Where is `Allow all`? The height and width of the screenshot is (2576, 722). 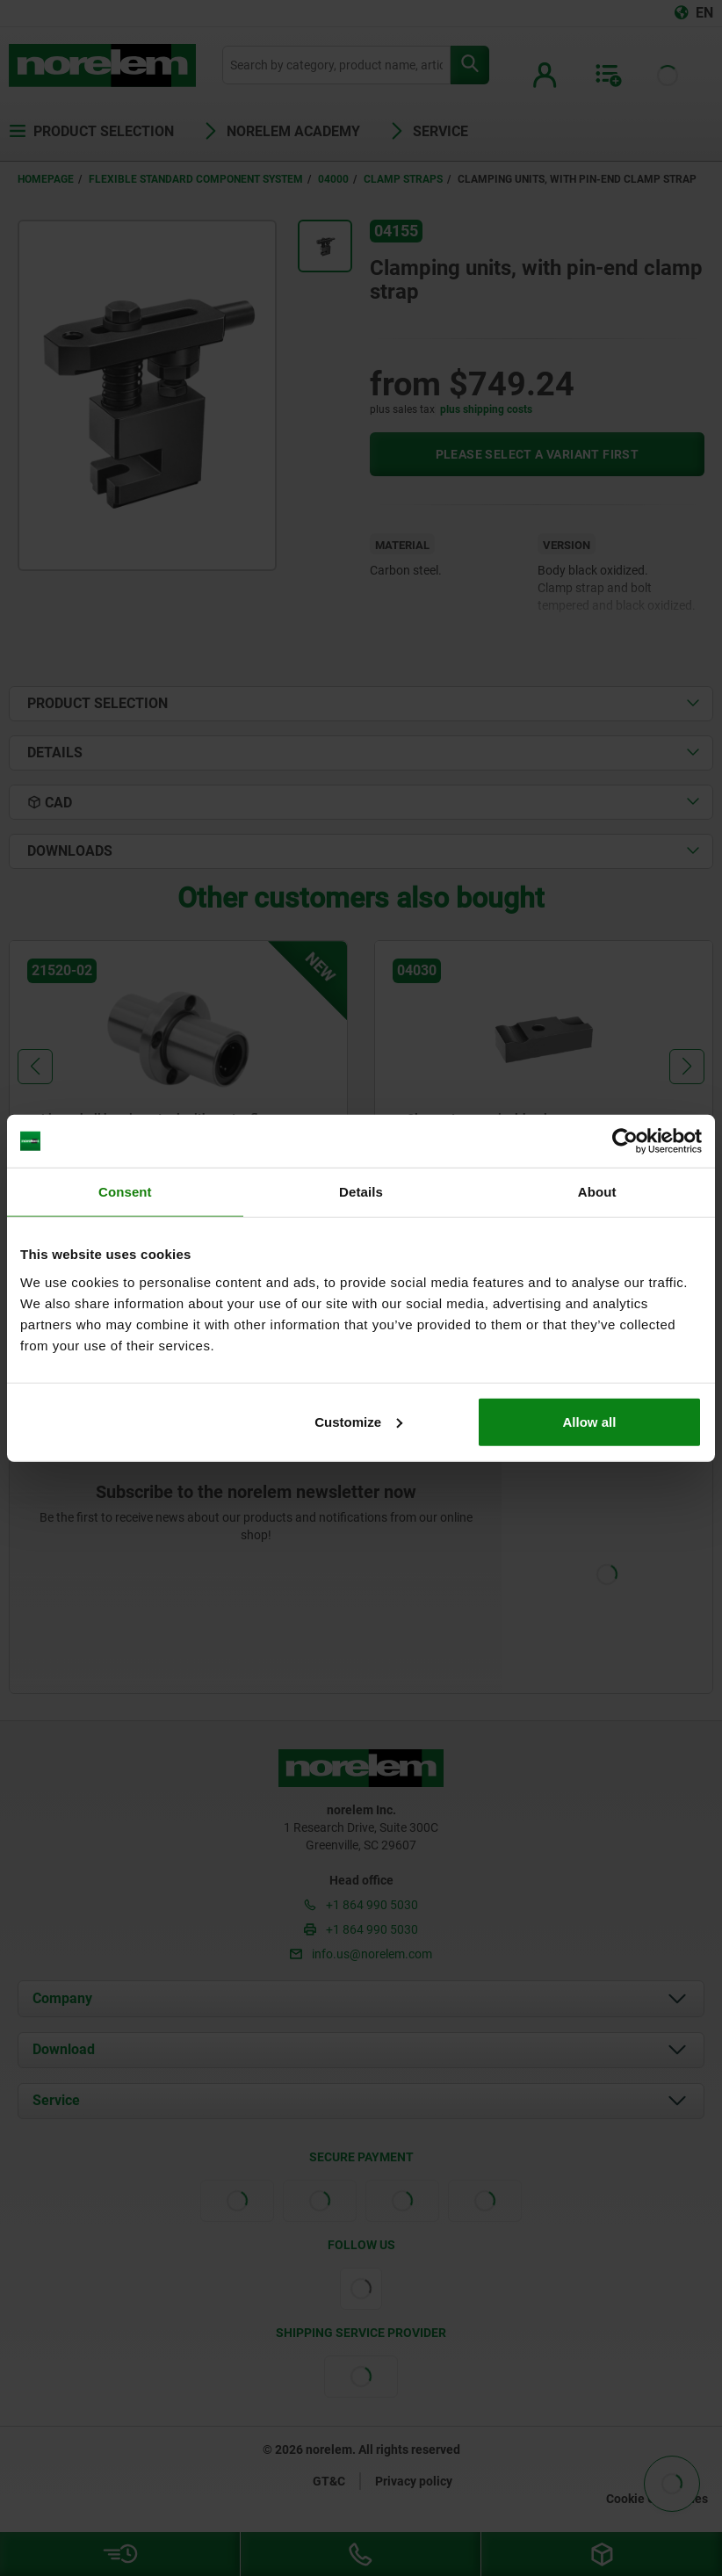
Allow all is located at coordinates (590, 1421).